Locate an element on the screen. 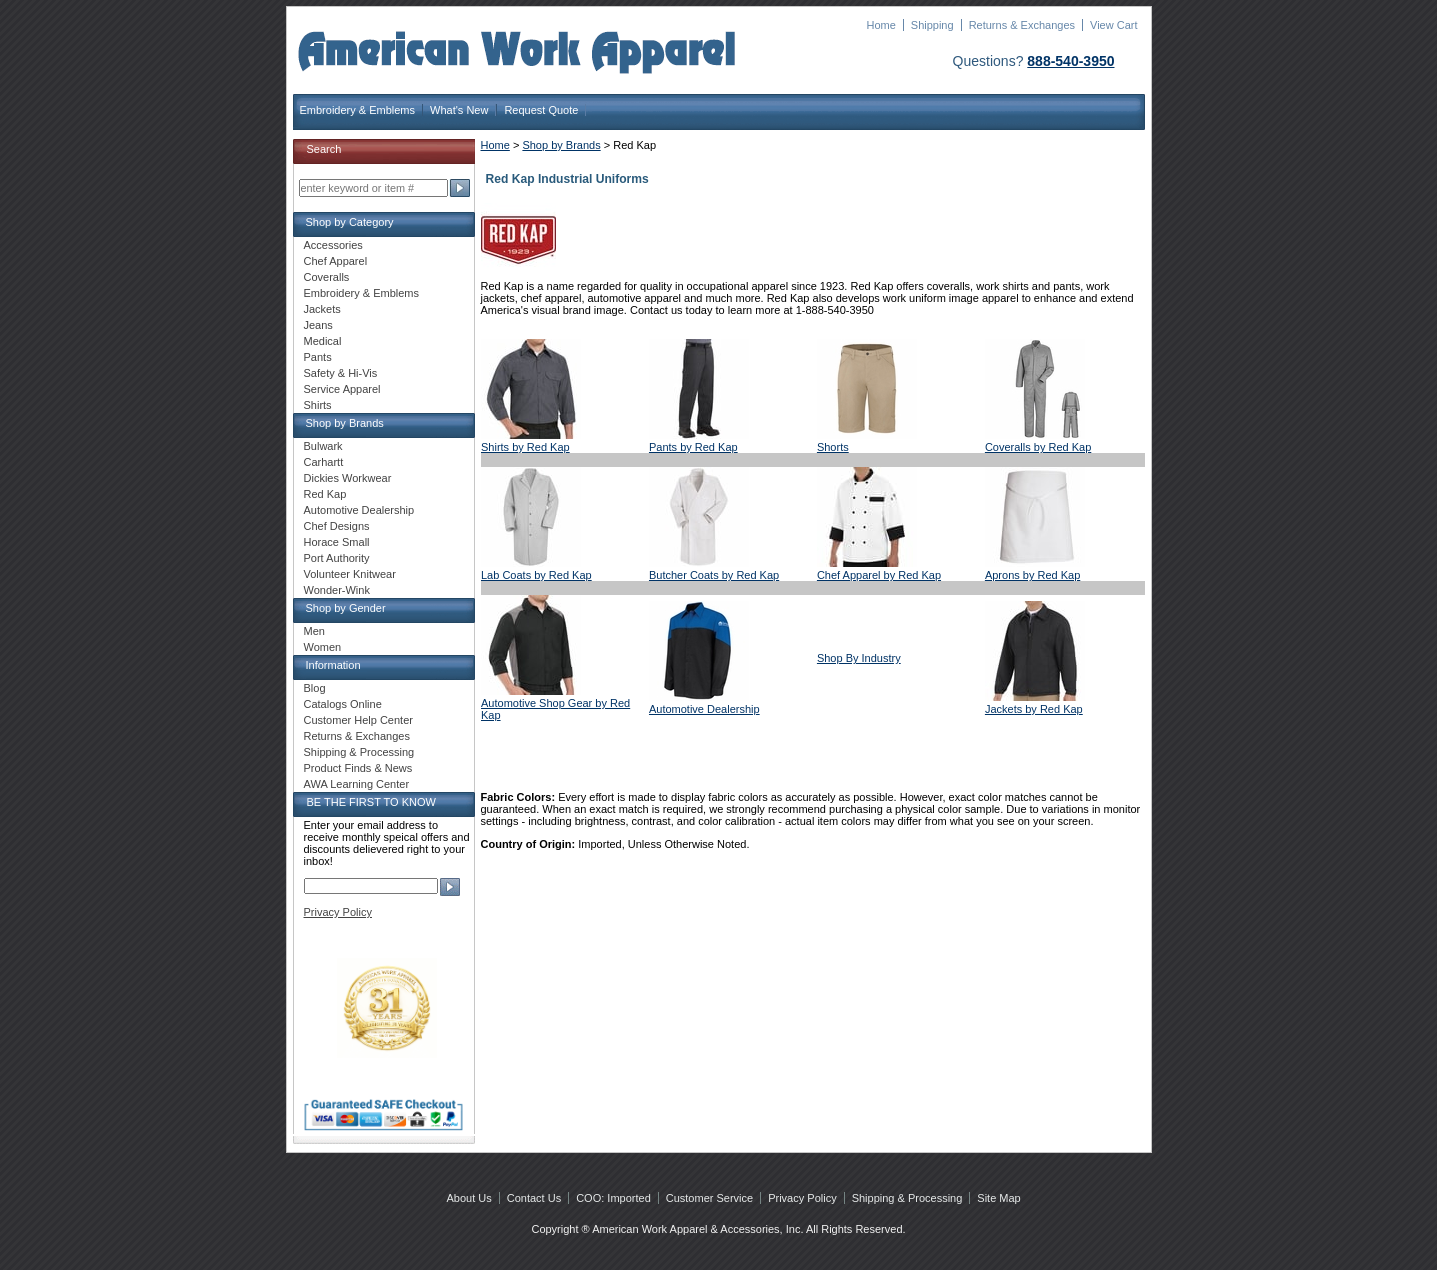 Image resolution: width=1437 pixels, height=1270 pixels. Chef Designs is located at coordinates (337, 526).